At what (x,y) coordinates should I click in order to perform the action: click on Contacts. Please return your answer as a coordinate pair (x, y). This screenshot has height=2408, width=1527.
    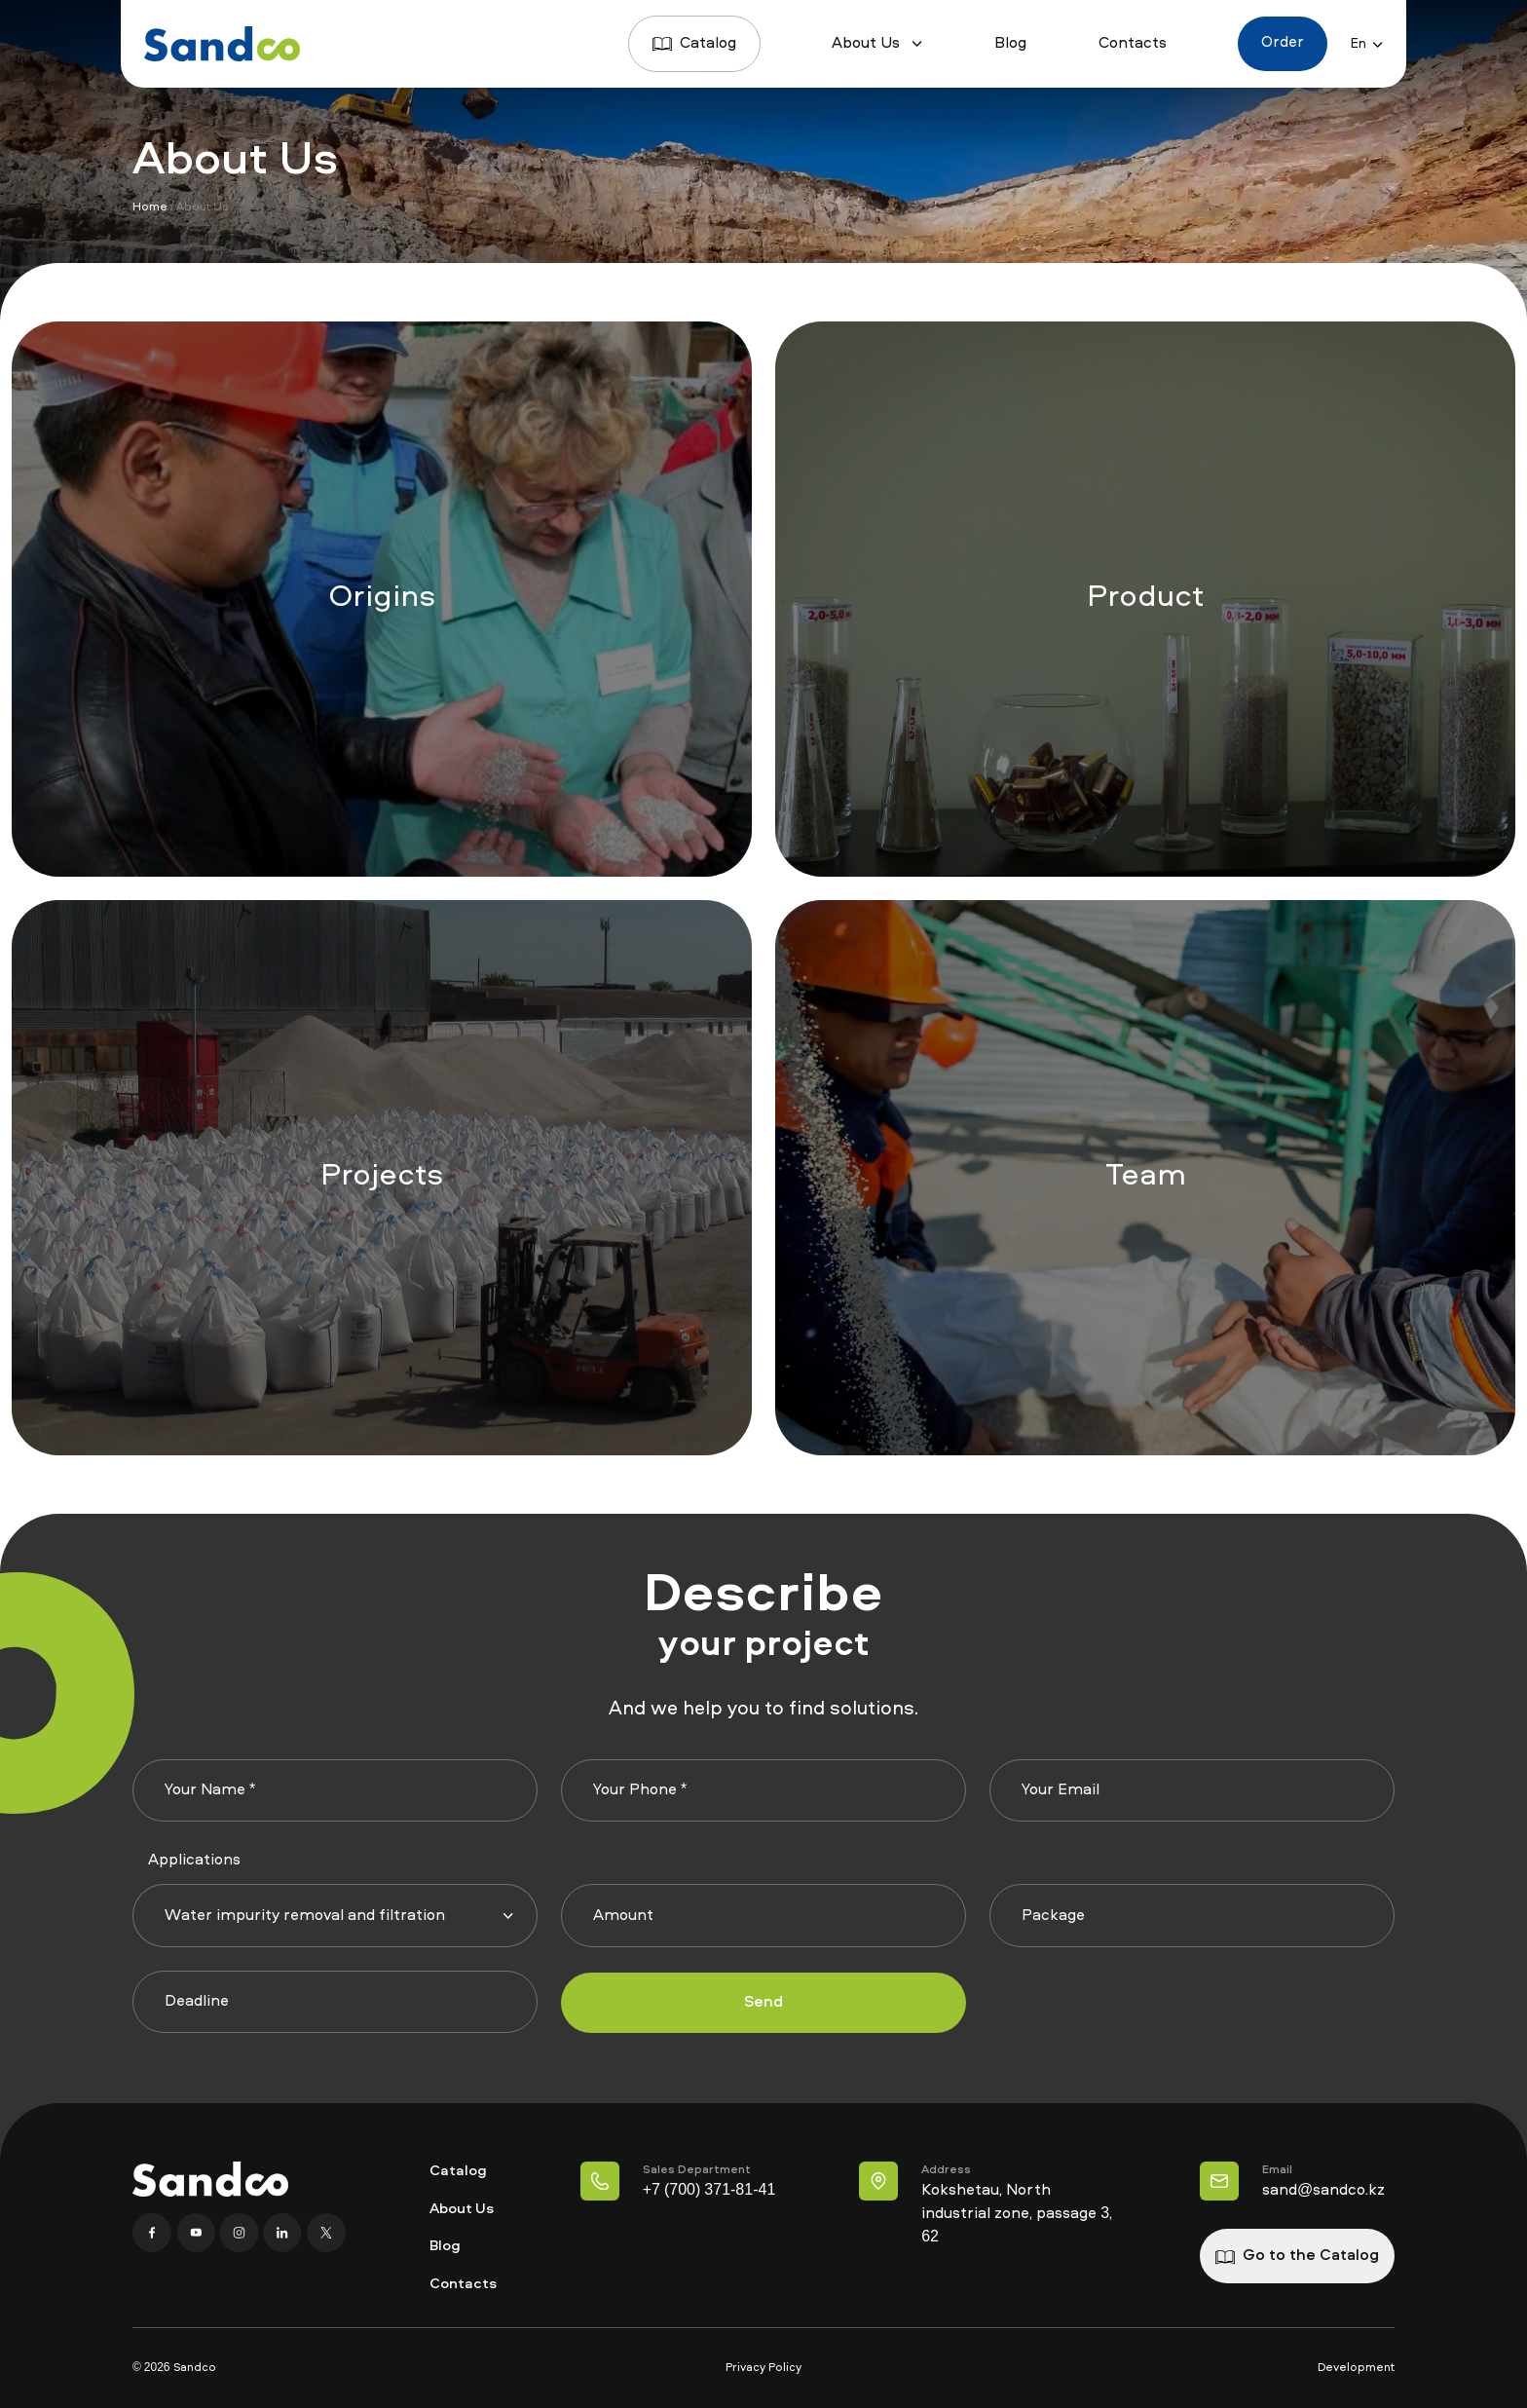
    Looking at the image, I should click on (1131, 44).